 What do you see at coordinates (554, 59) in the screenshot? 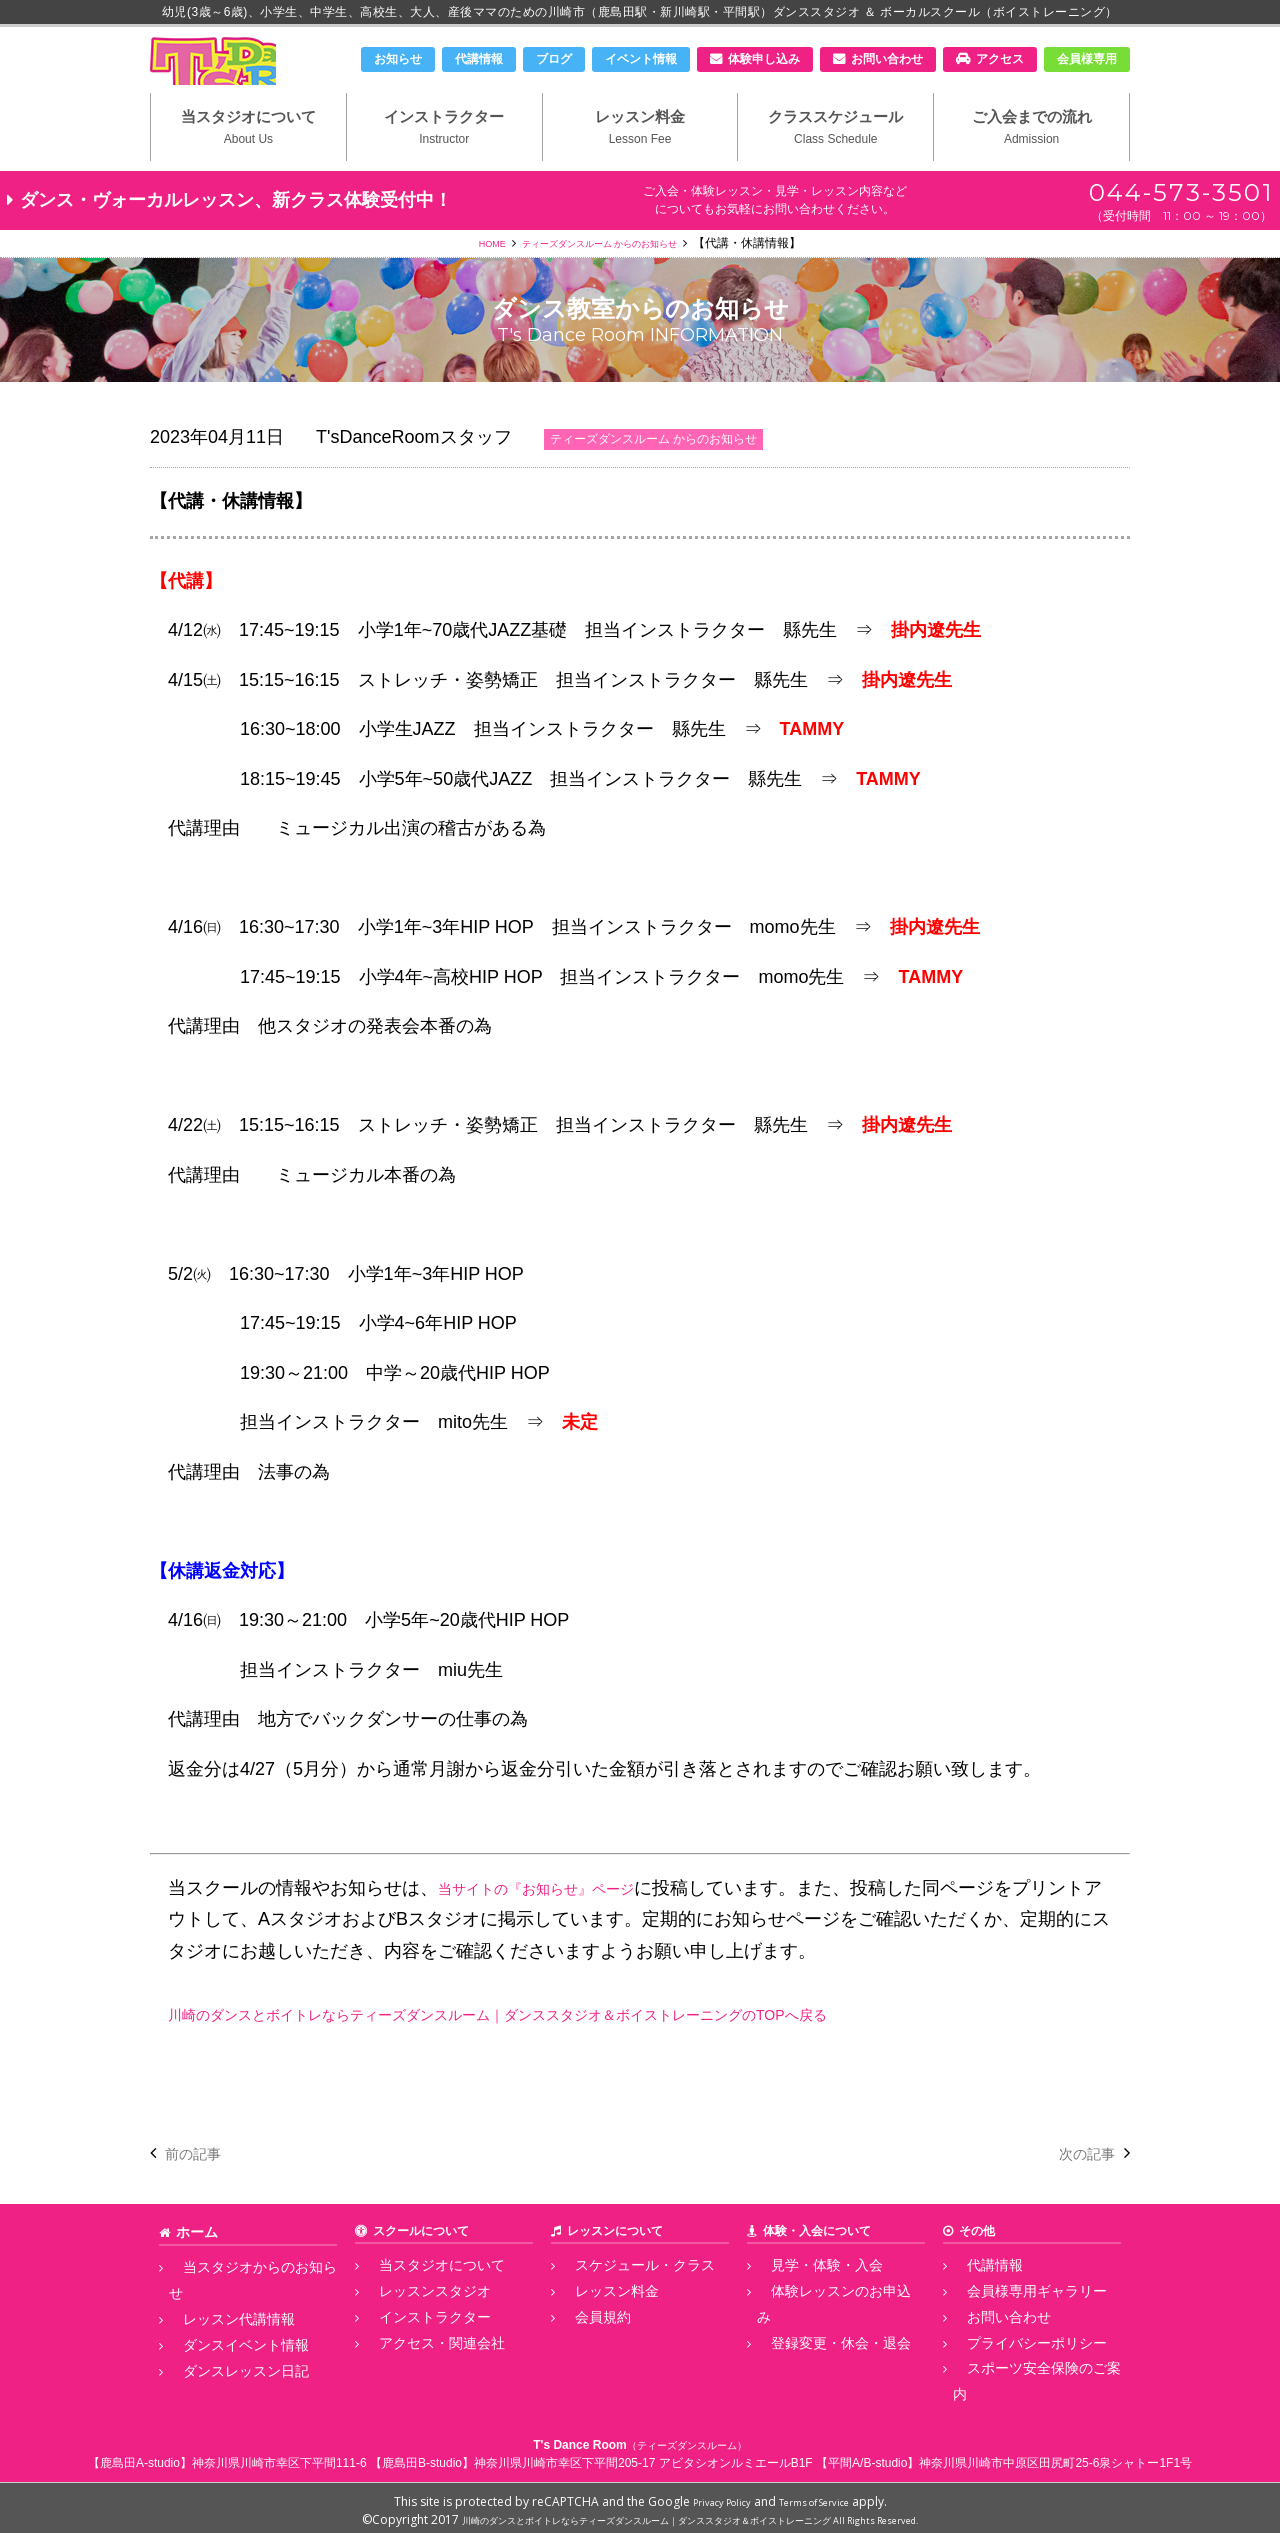
I see `ブログ` at bounding box center [554, 59].